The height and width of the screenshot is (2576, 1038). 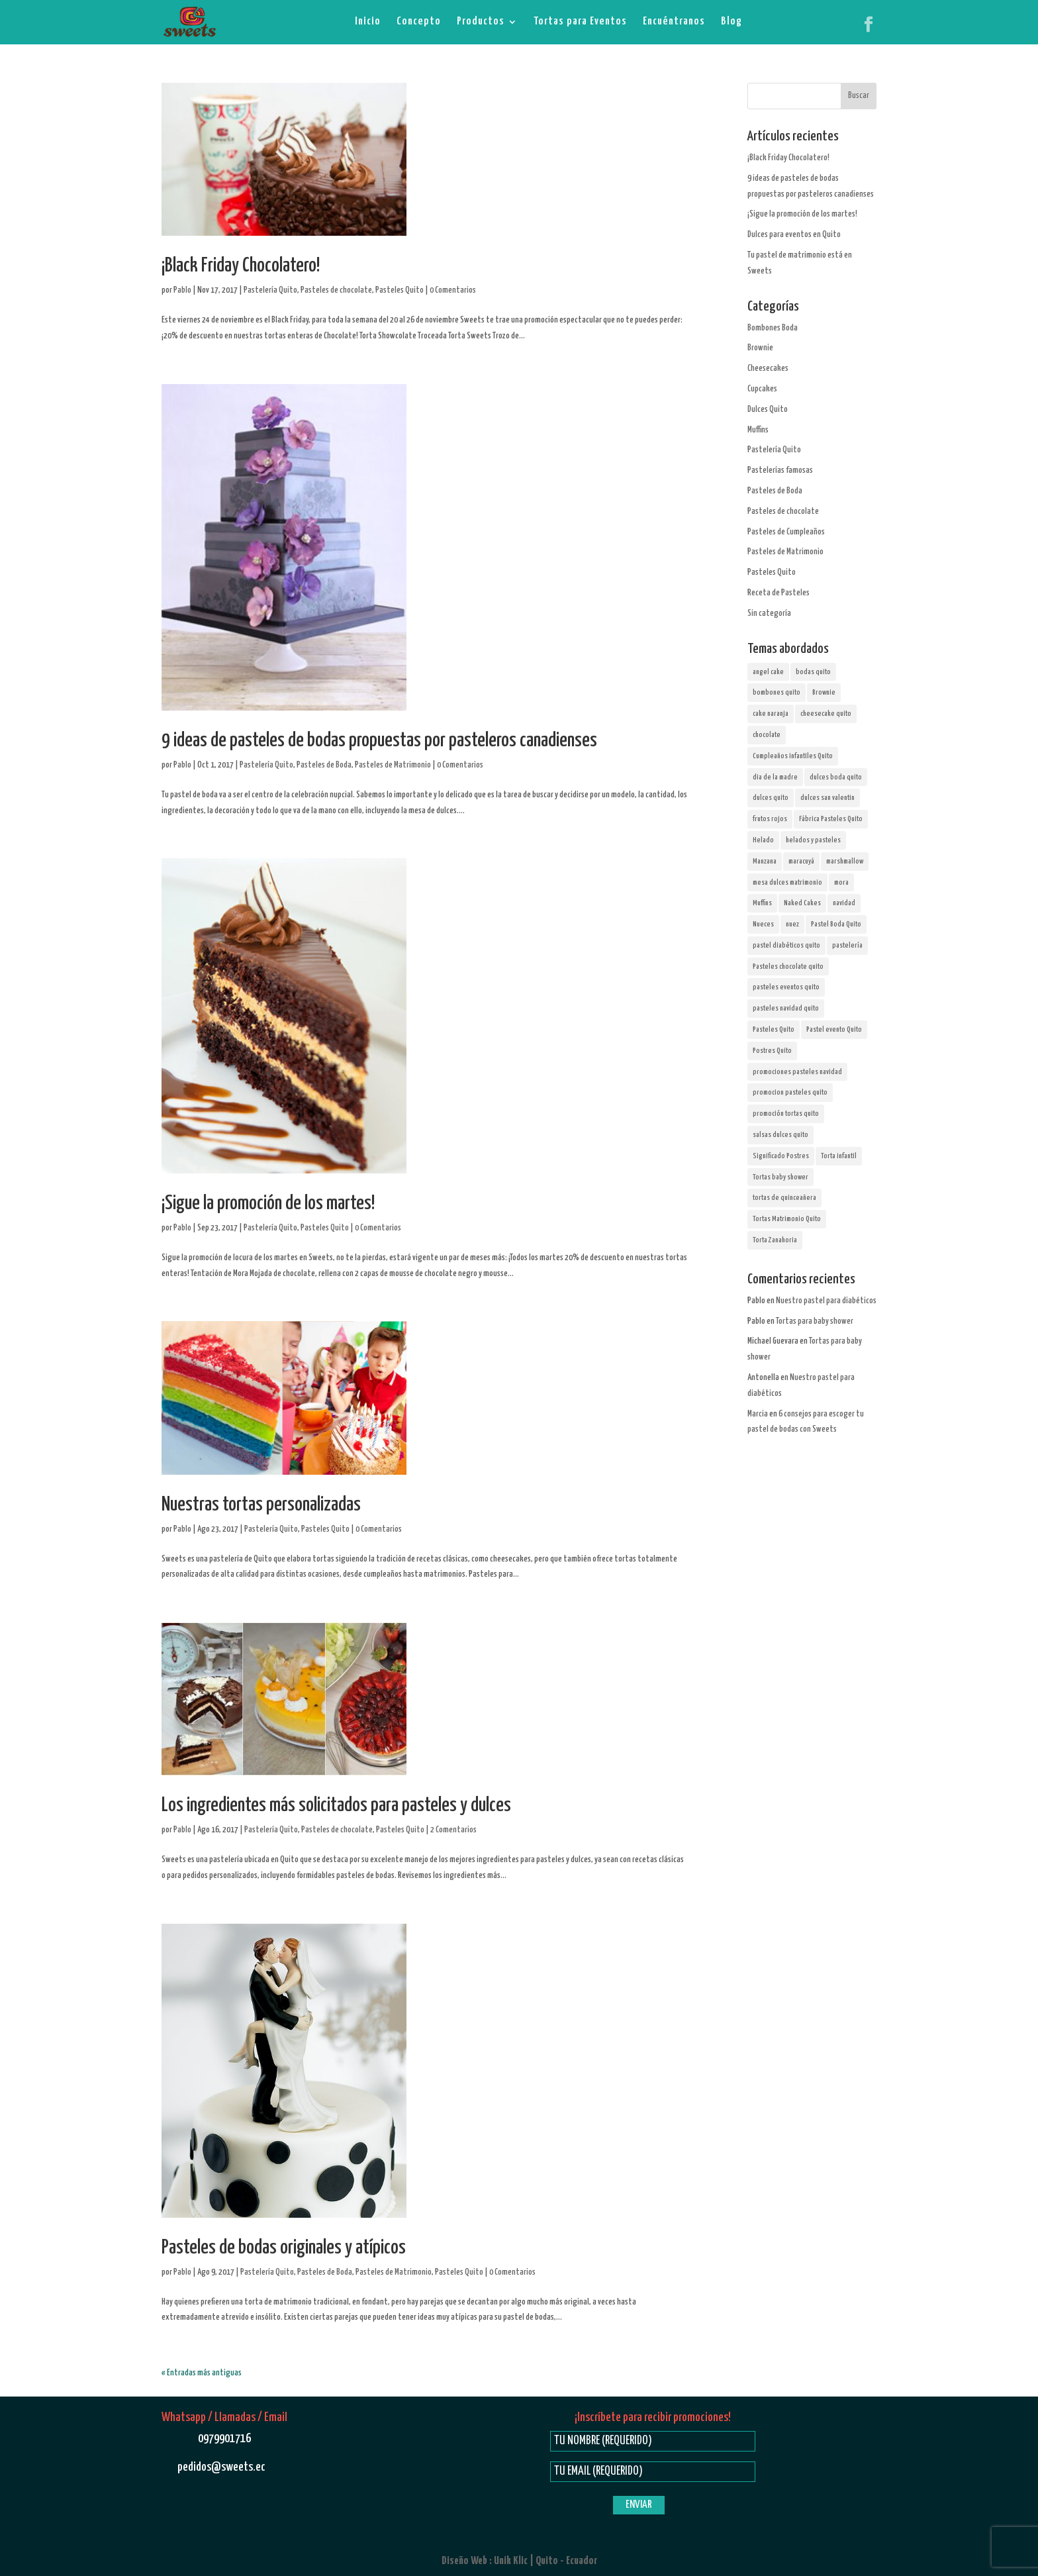 What do you see at coordinates (775, 777) in the screenshot?
I see `dia de la madre [dia de la madre (1 elemento)]` at bounding box center [775, 777].